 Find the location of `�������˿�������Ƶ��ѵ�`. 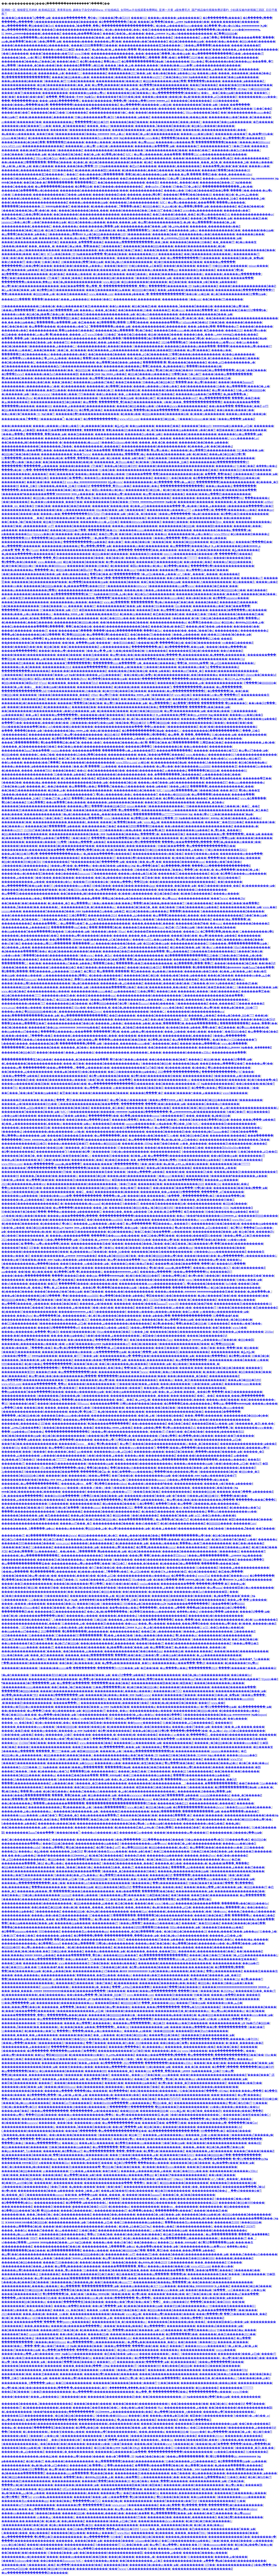

�������˿�������Ƶ��ѵ� is located at coordinates (165, 2525).